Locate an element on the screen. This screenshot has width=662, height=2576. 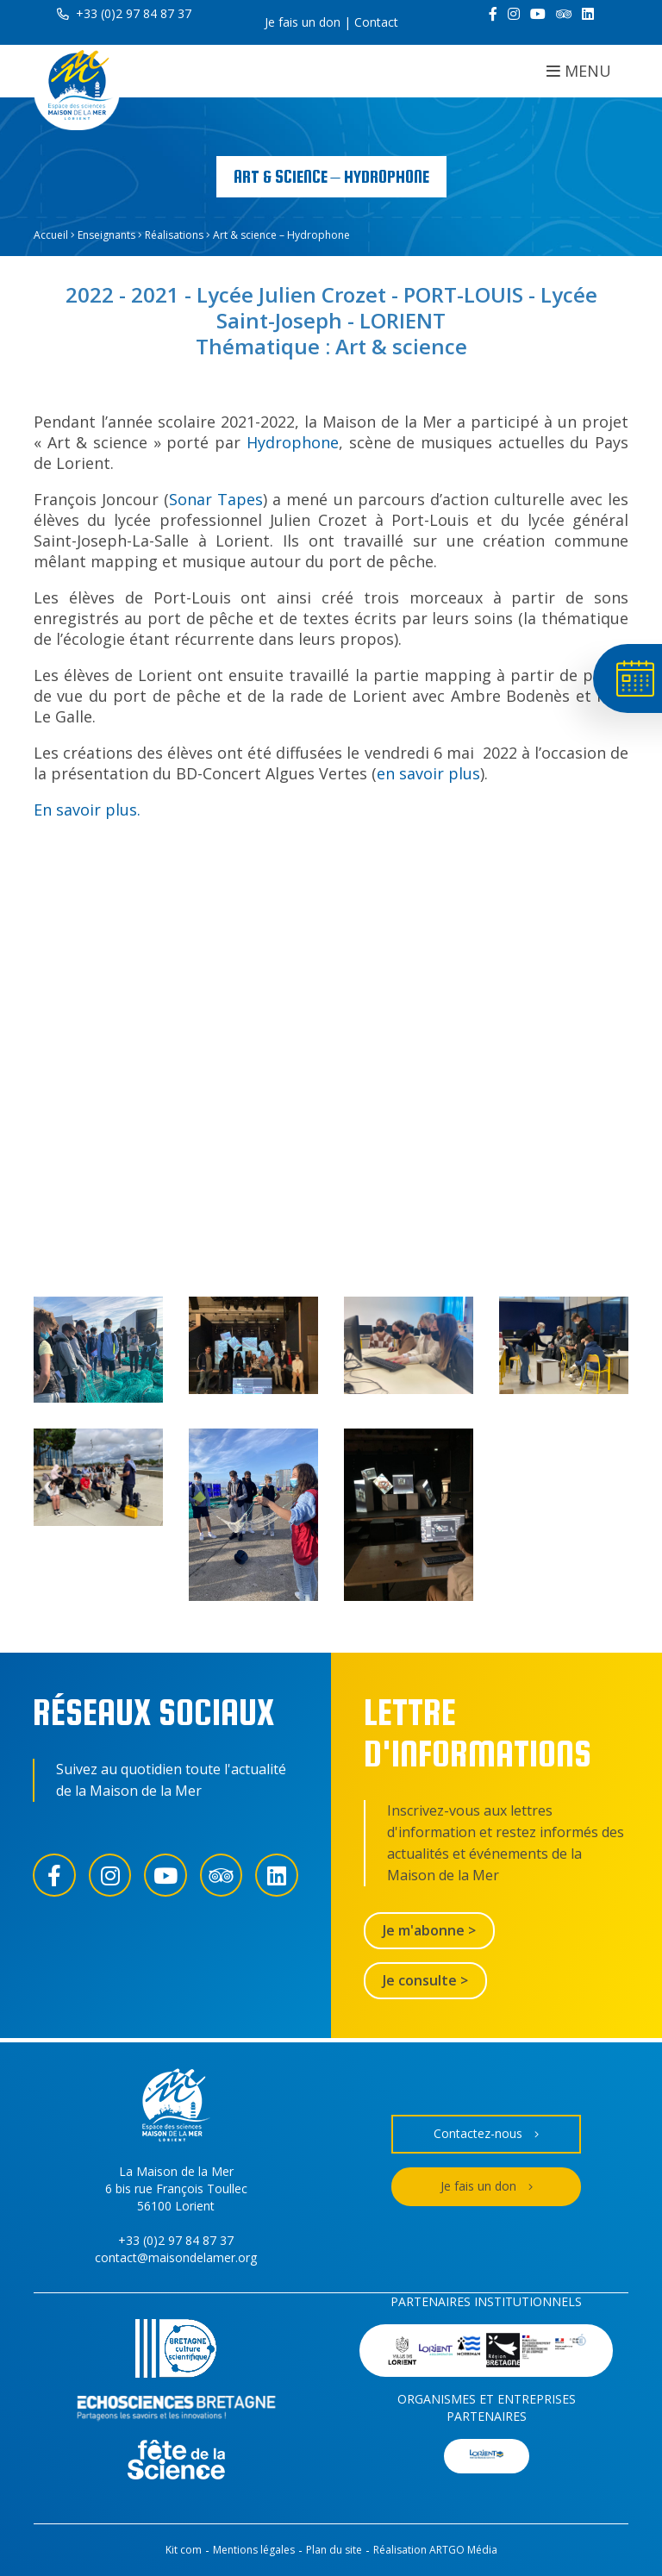
[Instagram] is located at coordinates (514, 13).